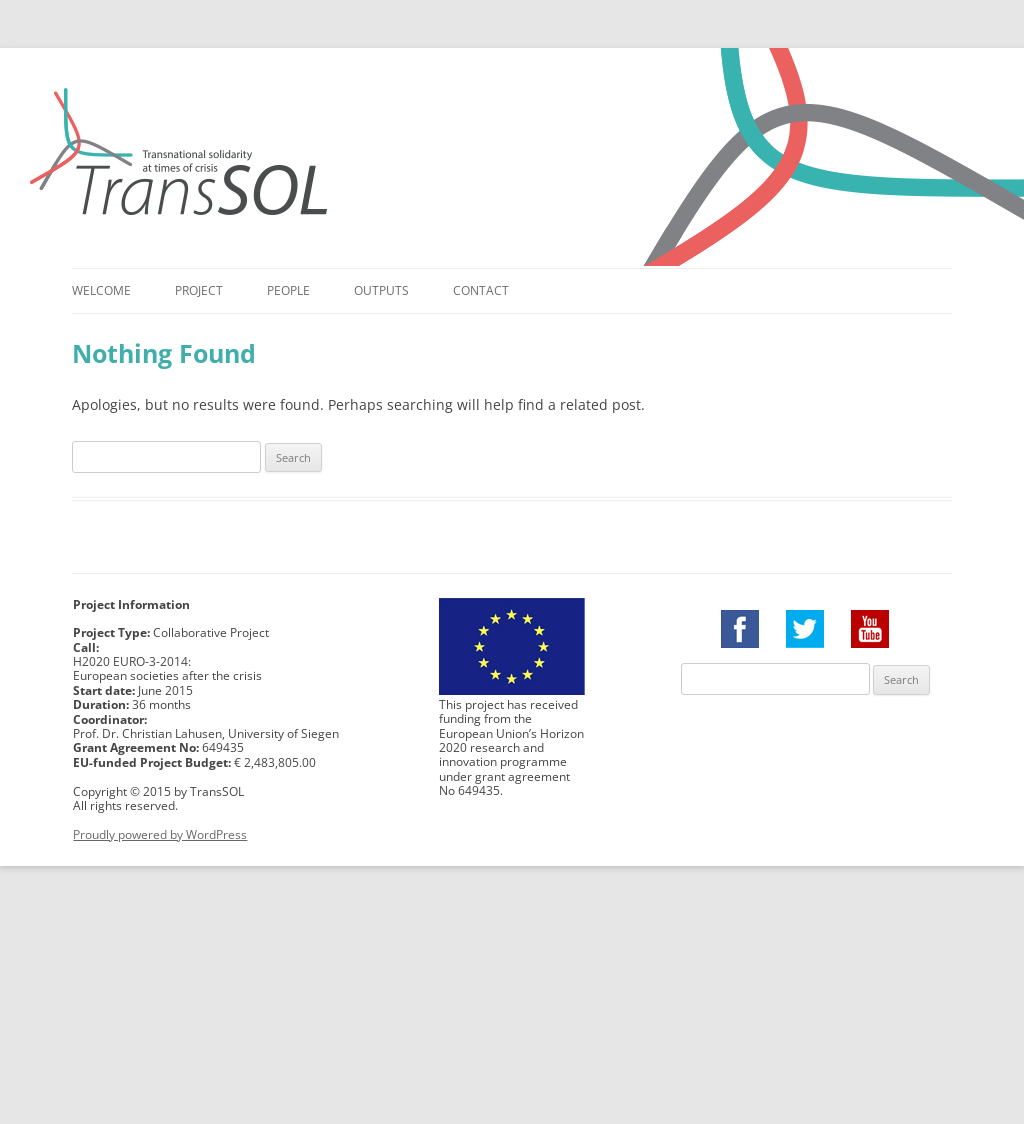  I want to click on Outputs, so click(381, 290).